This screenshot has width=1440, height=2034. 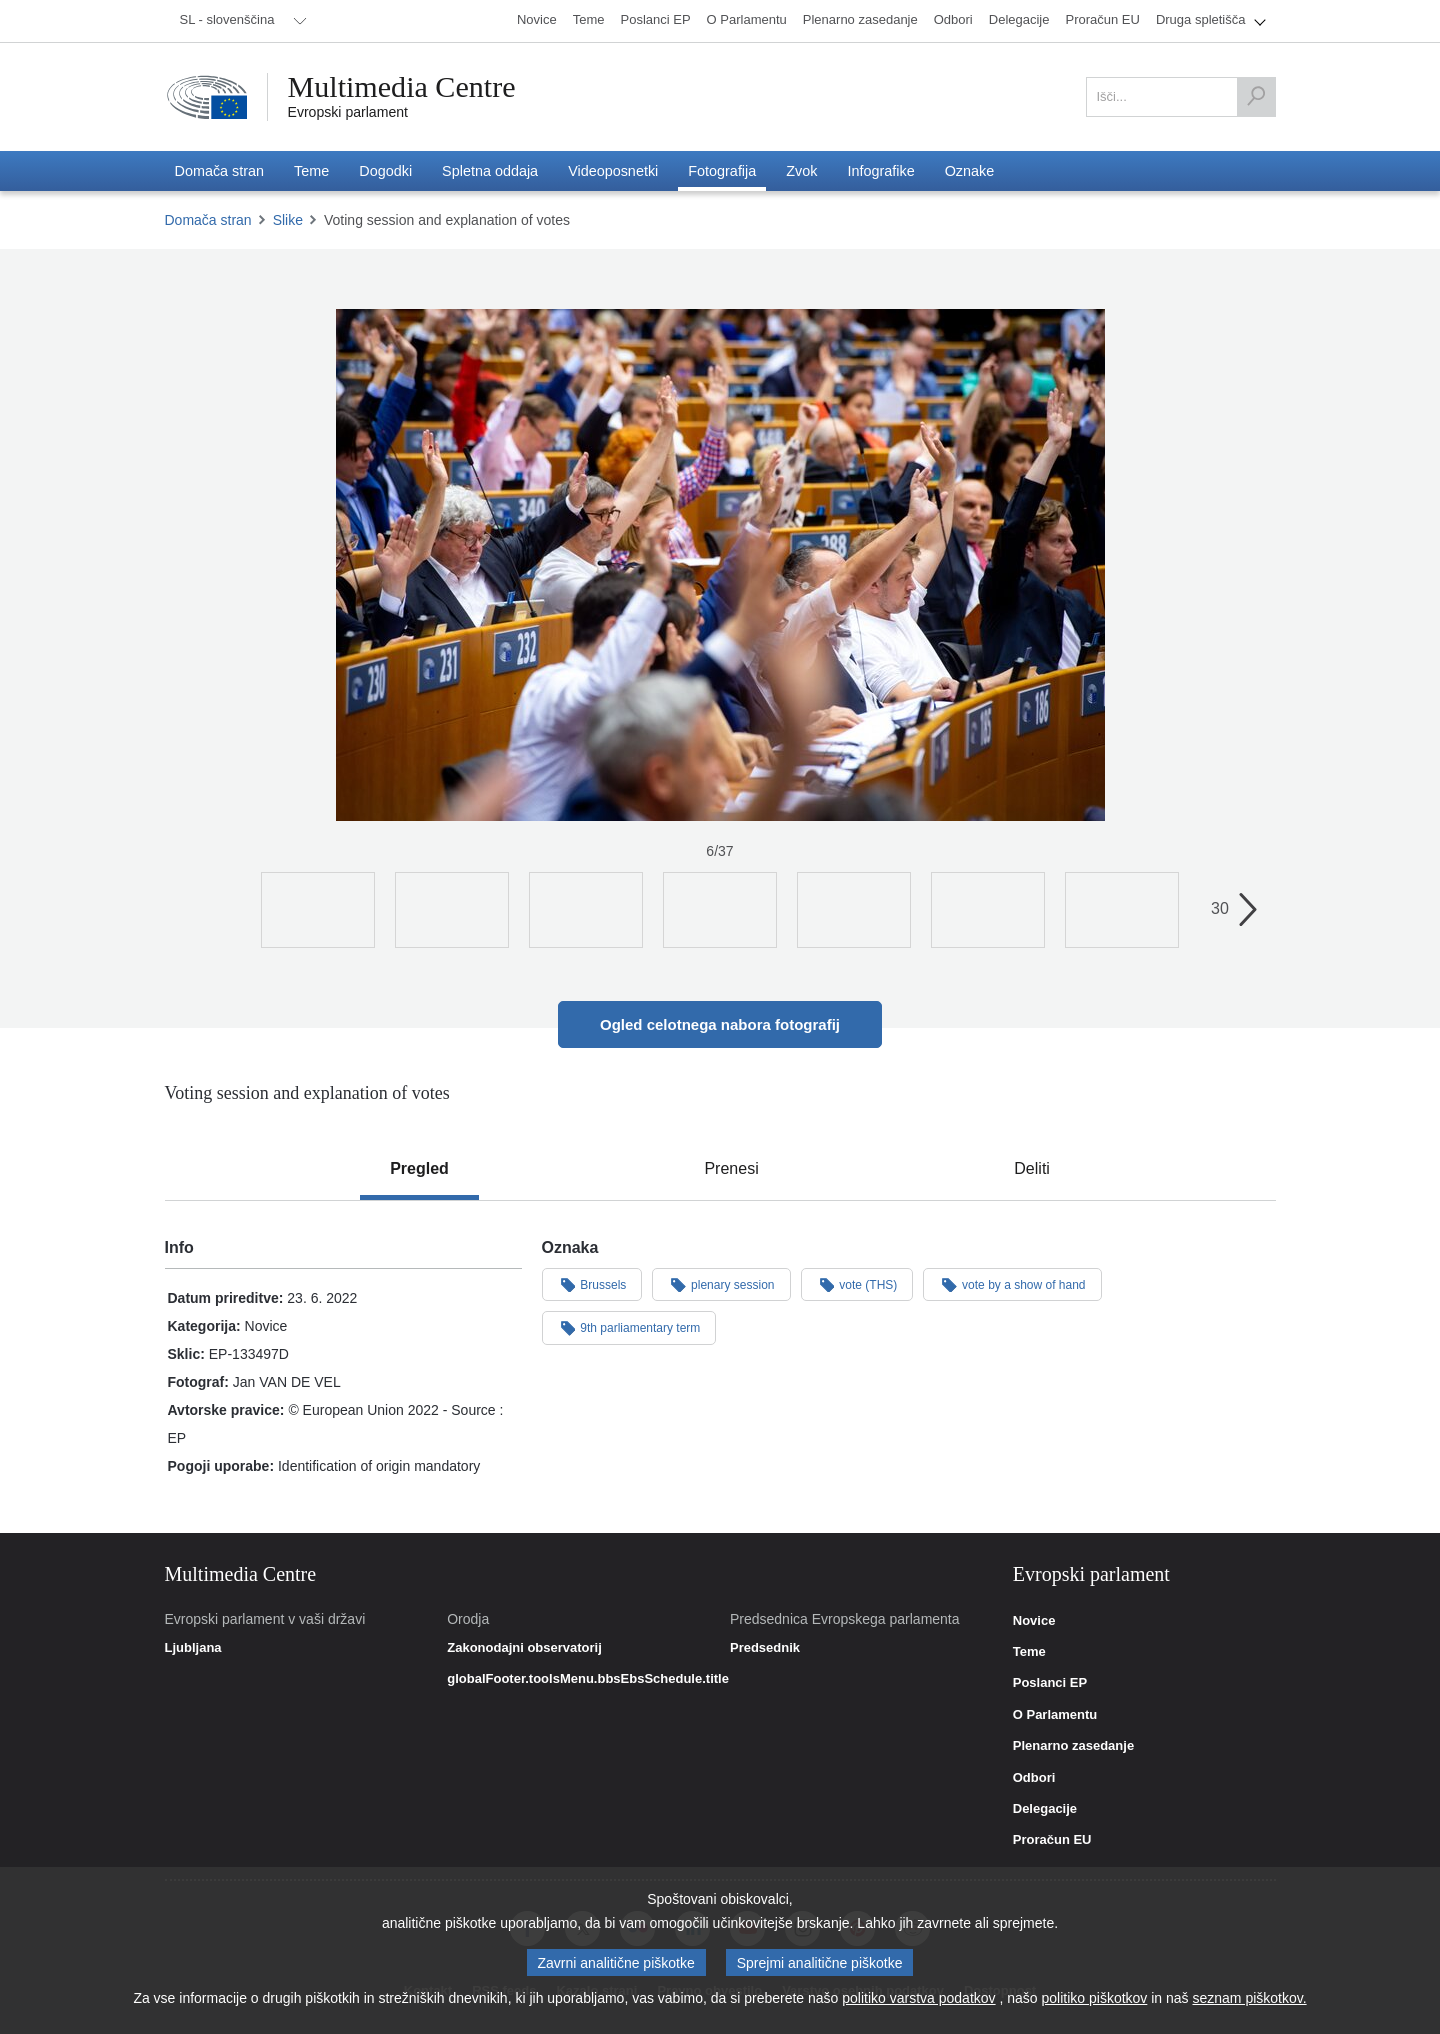 What do you see at coordinates (419, 1169) in the screenshot?
I see `[tab]` at bounding box center [419, 1169].